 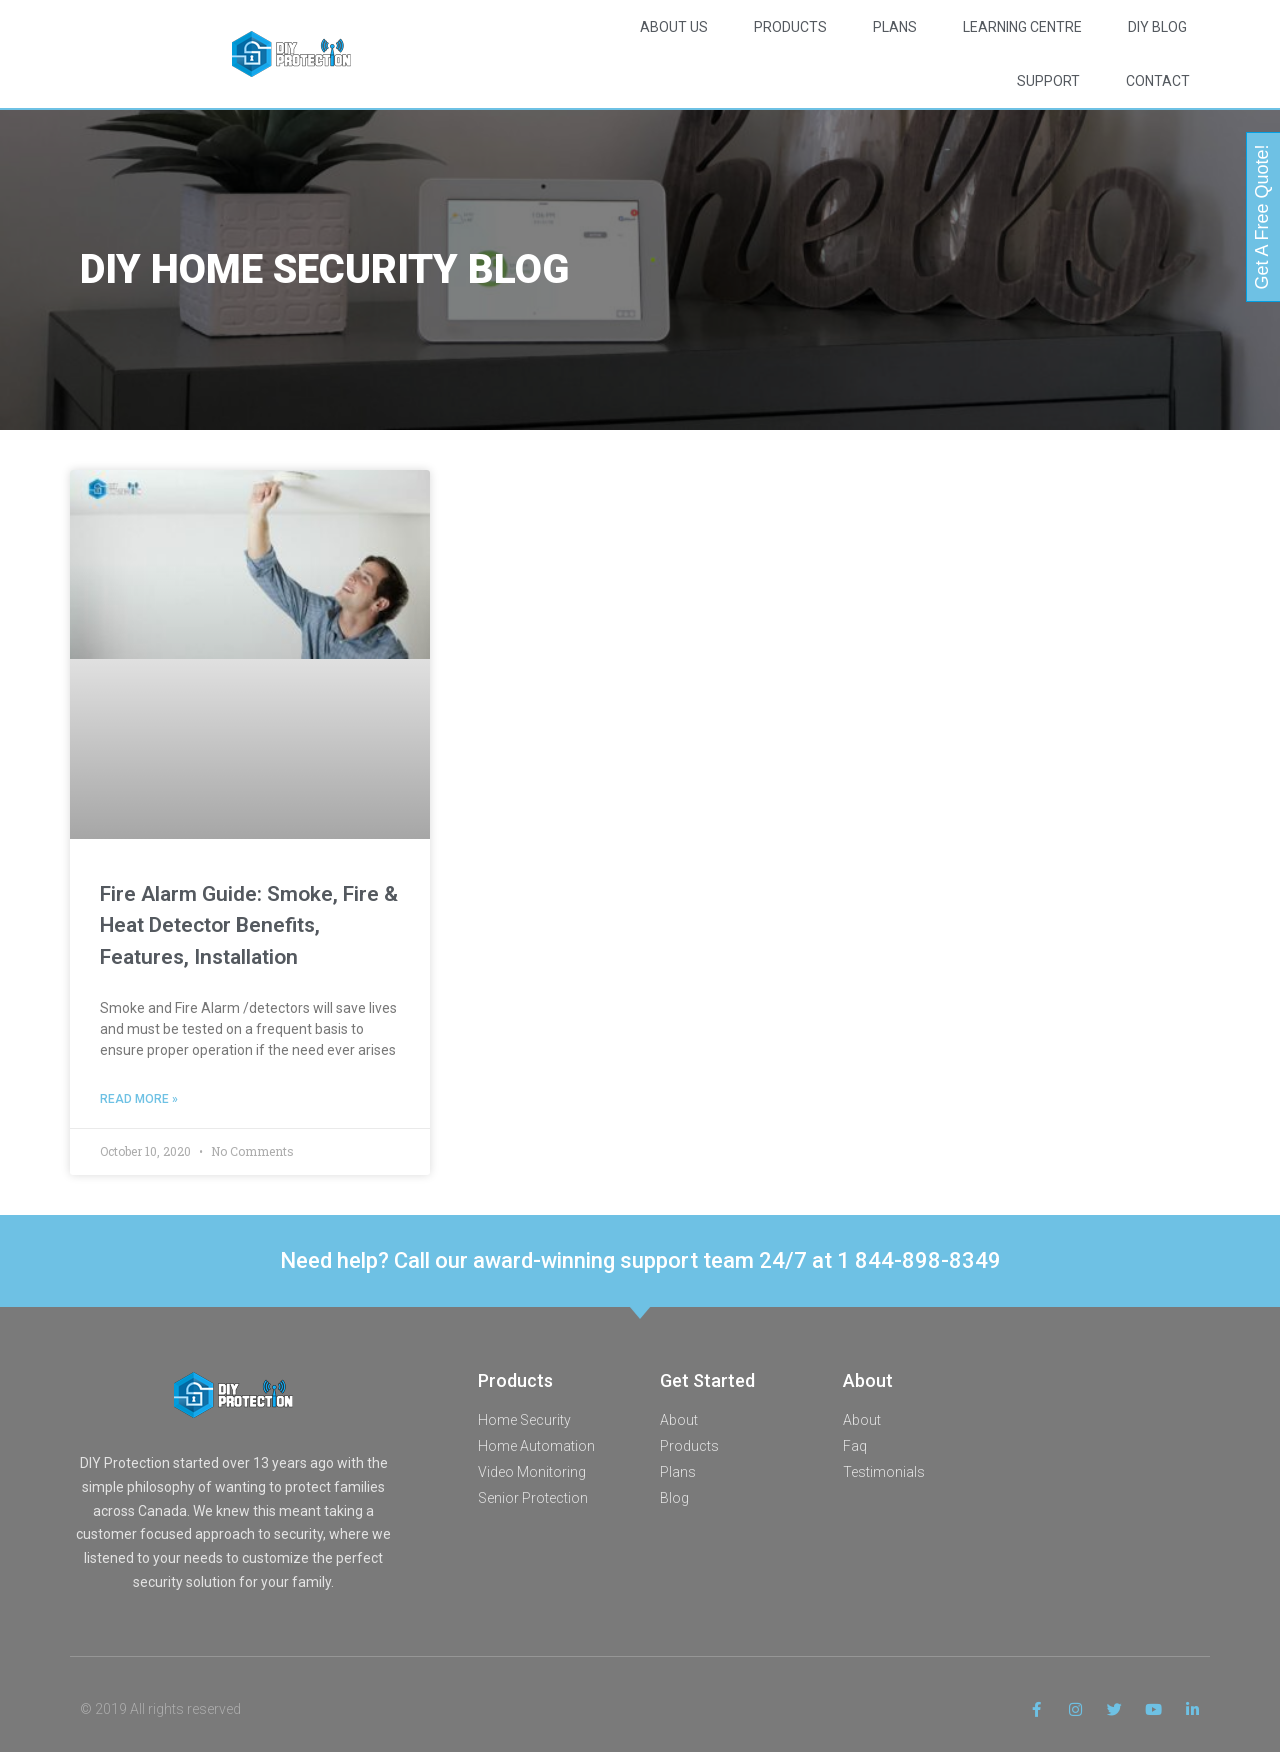 What do you see at coordinates (1022, 27) in the screenshot?
I see `Learning Centre` at bounding box center [1022, 27].